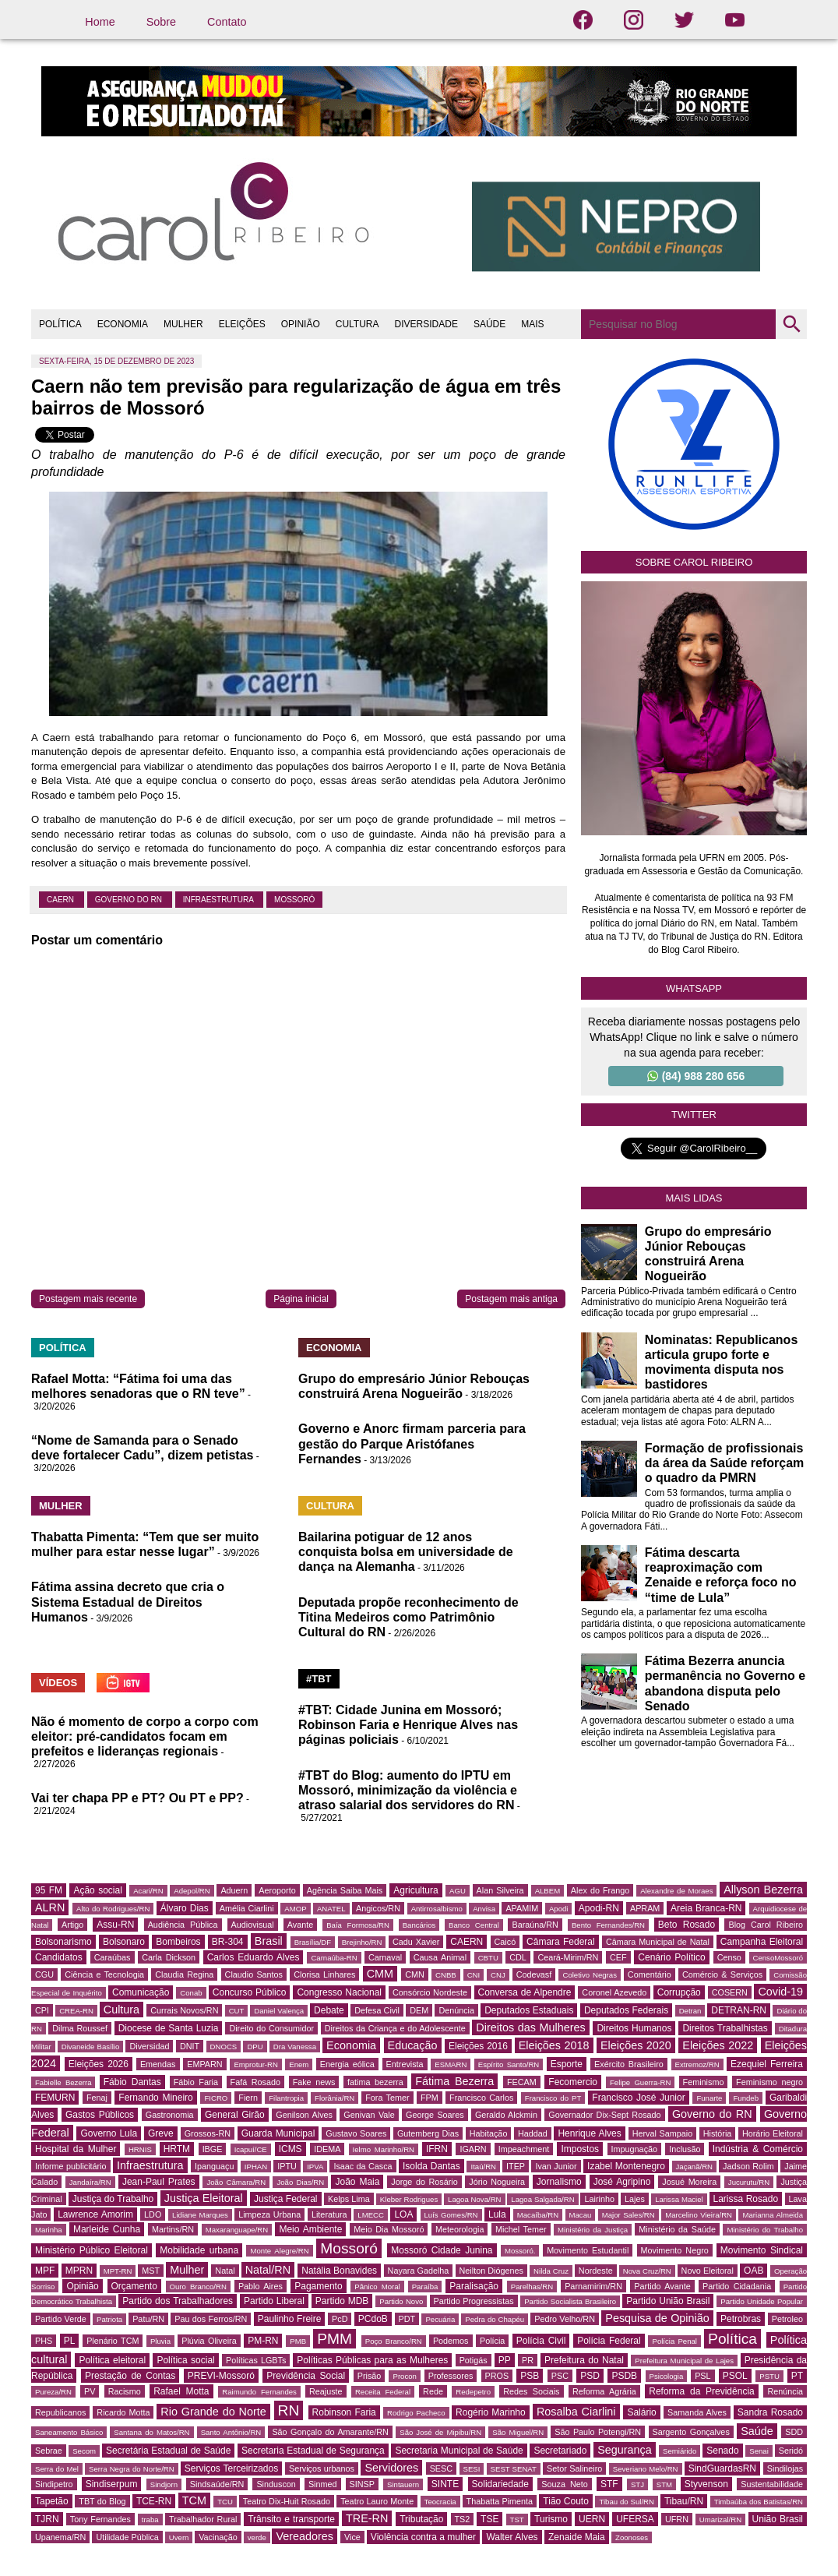  I want to click on Covid-19, so click(780, 1991).